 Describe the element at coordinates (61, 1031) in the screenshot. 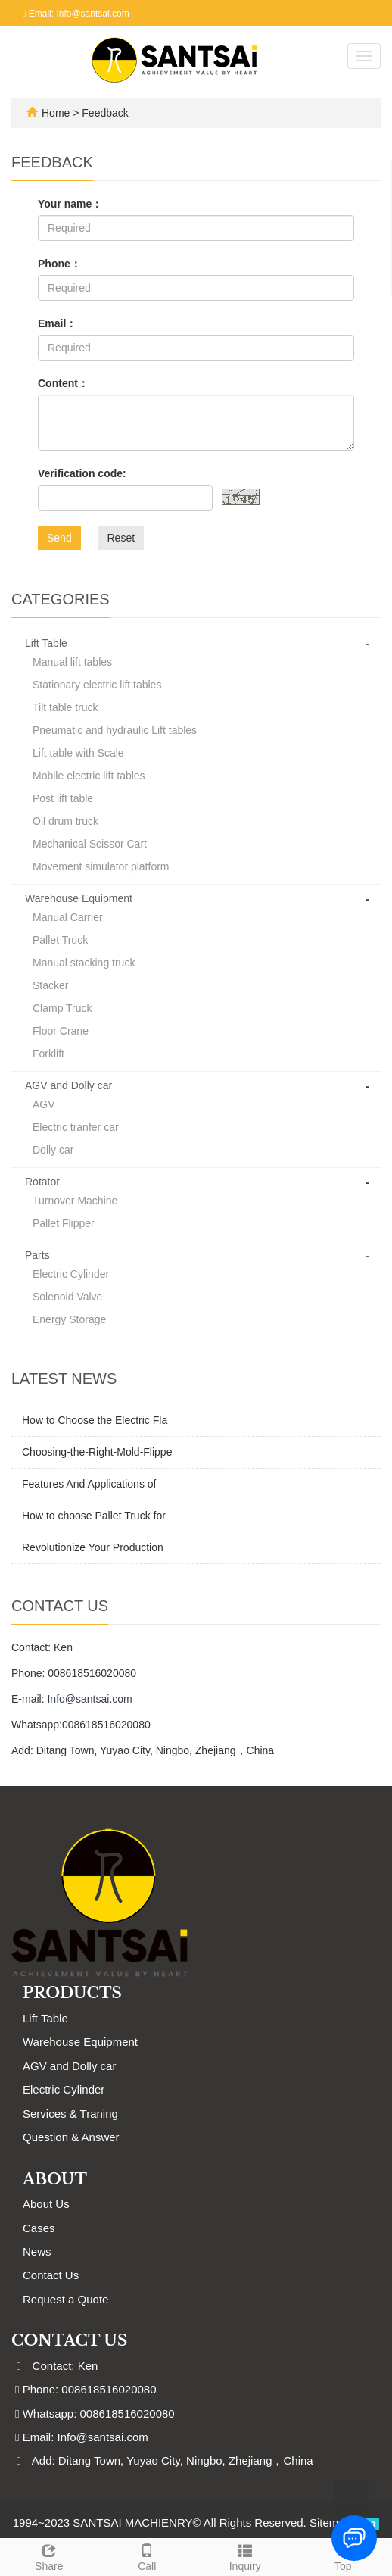

I see `Floor Crane` at that location.